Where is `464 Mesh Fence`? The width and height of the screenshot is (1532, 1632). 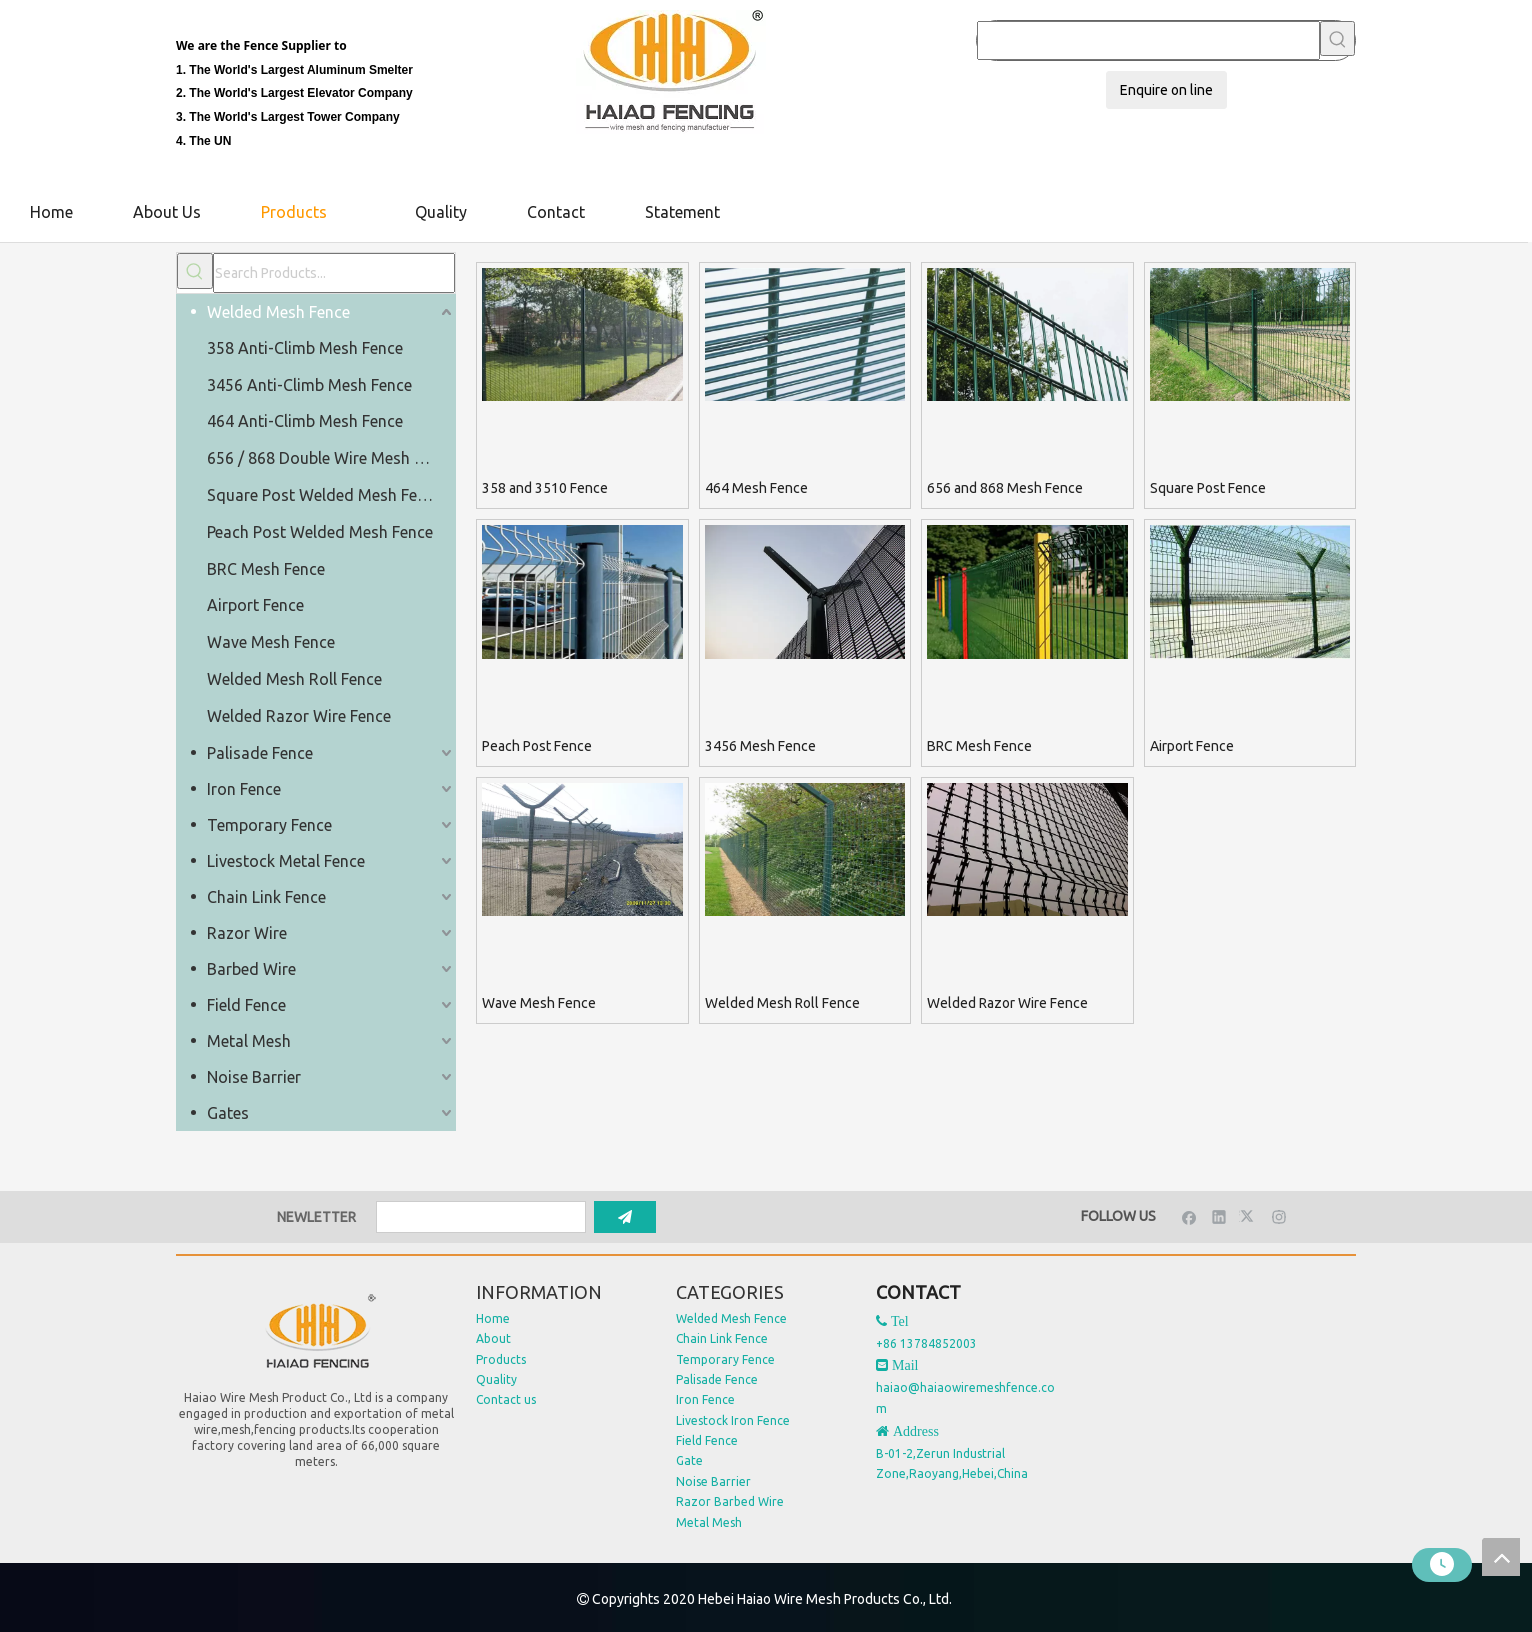 464 Mesh Fence is located at coordinates (756, 488).